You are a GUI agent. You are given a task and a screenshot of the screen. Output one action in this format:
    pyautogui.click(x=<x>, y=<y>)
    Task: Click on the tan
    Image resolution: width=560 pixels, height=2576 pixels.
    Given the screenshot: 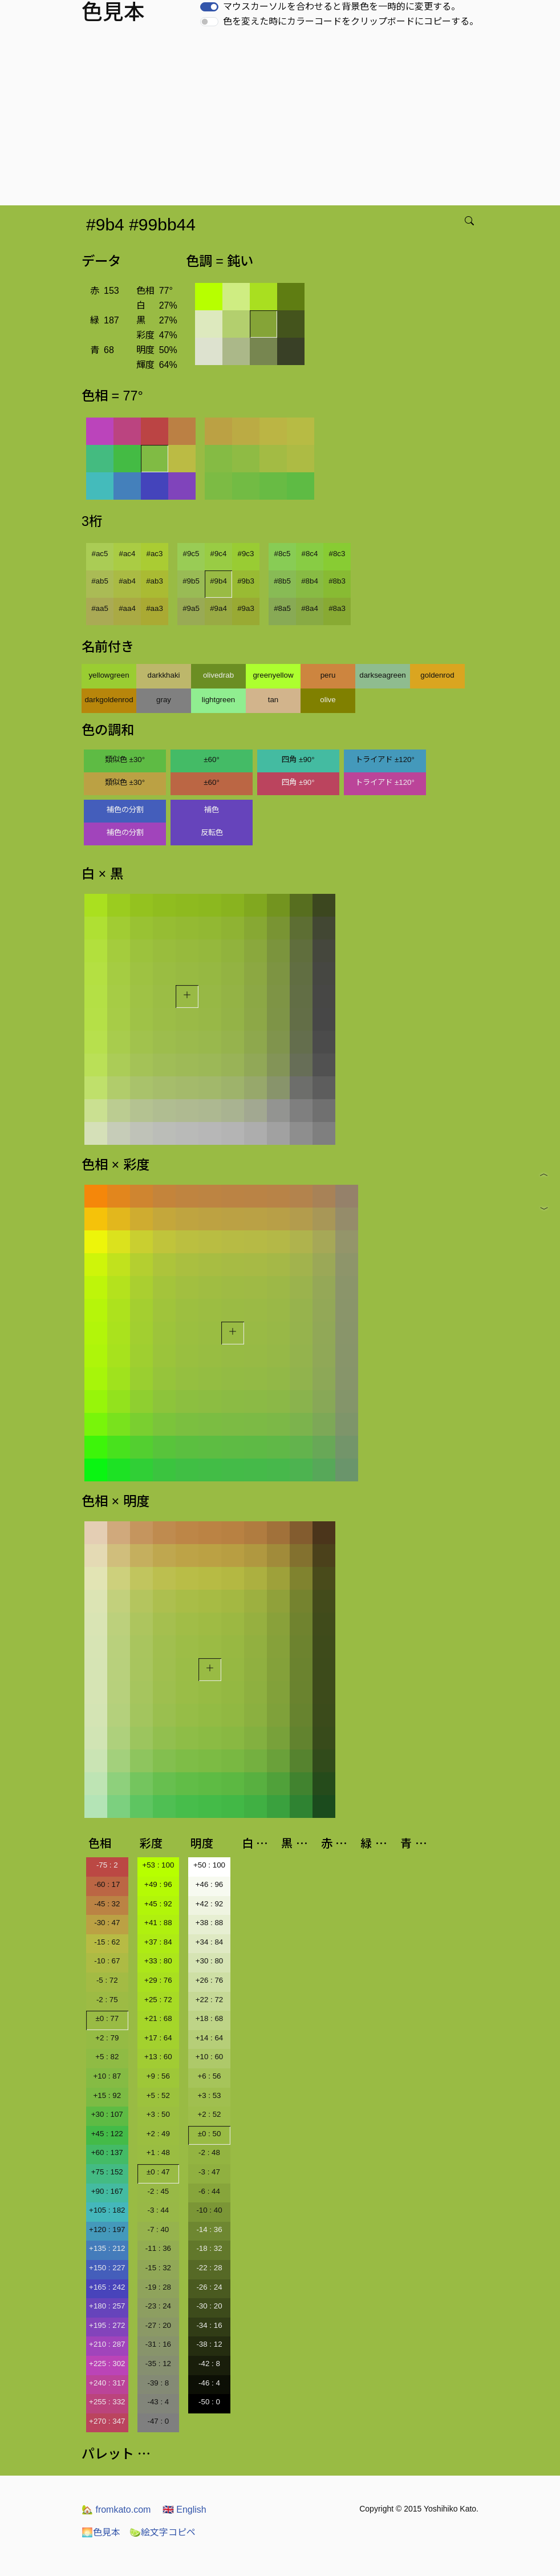 What is the action you would take?
    pyautogui.click(x=273, y=699)
    